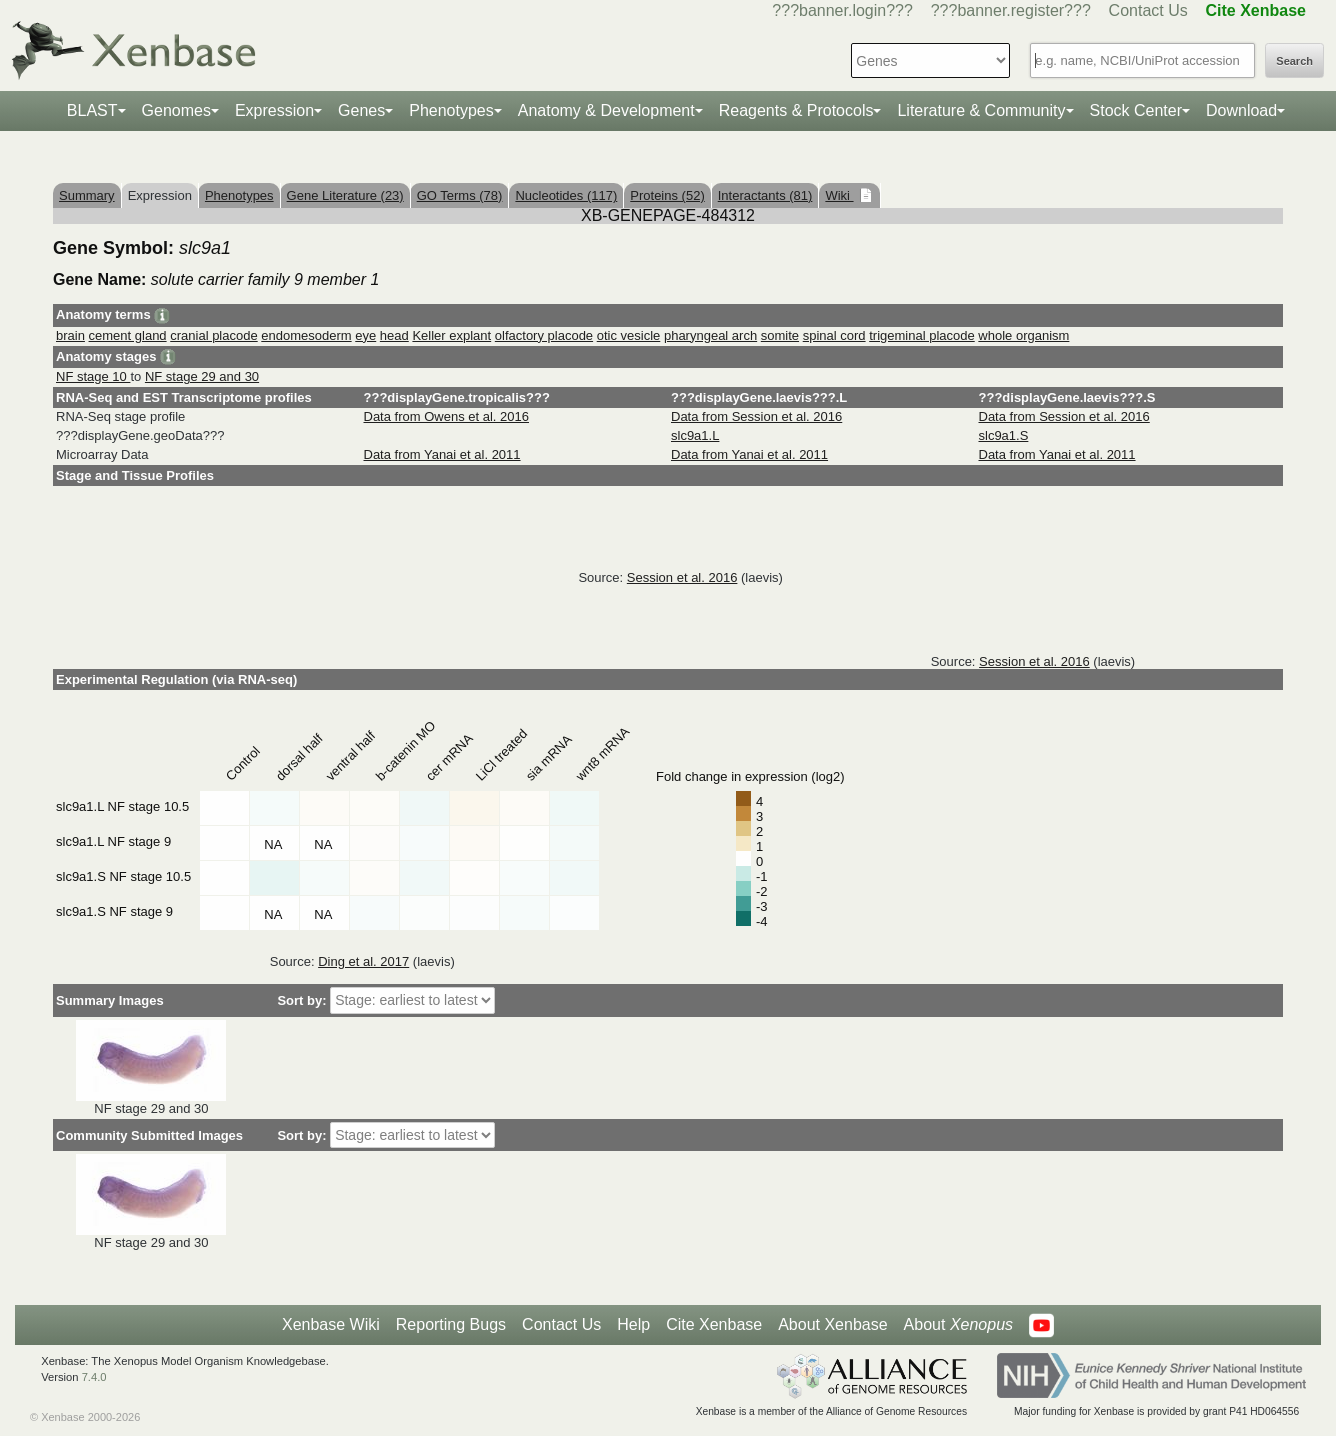 This screenshot has height=1436, width=1336. I want to click on Wiki, so click(839, 195).